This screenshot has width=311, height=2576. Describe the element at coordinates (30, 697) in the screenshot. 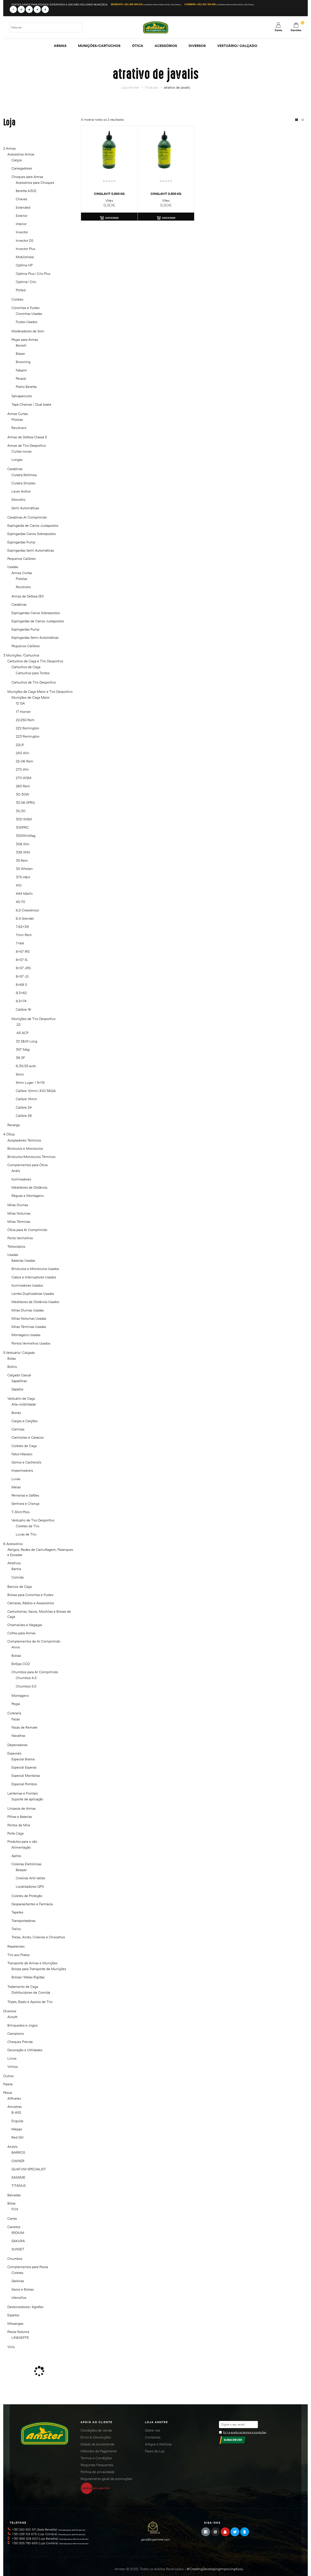

I see `Munições de Caça Maior` at that location.